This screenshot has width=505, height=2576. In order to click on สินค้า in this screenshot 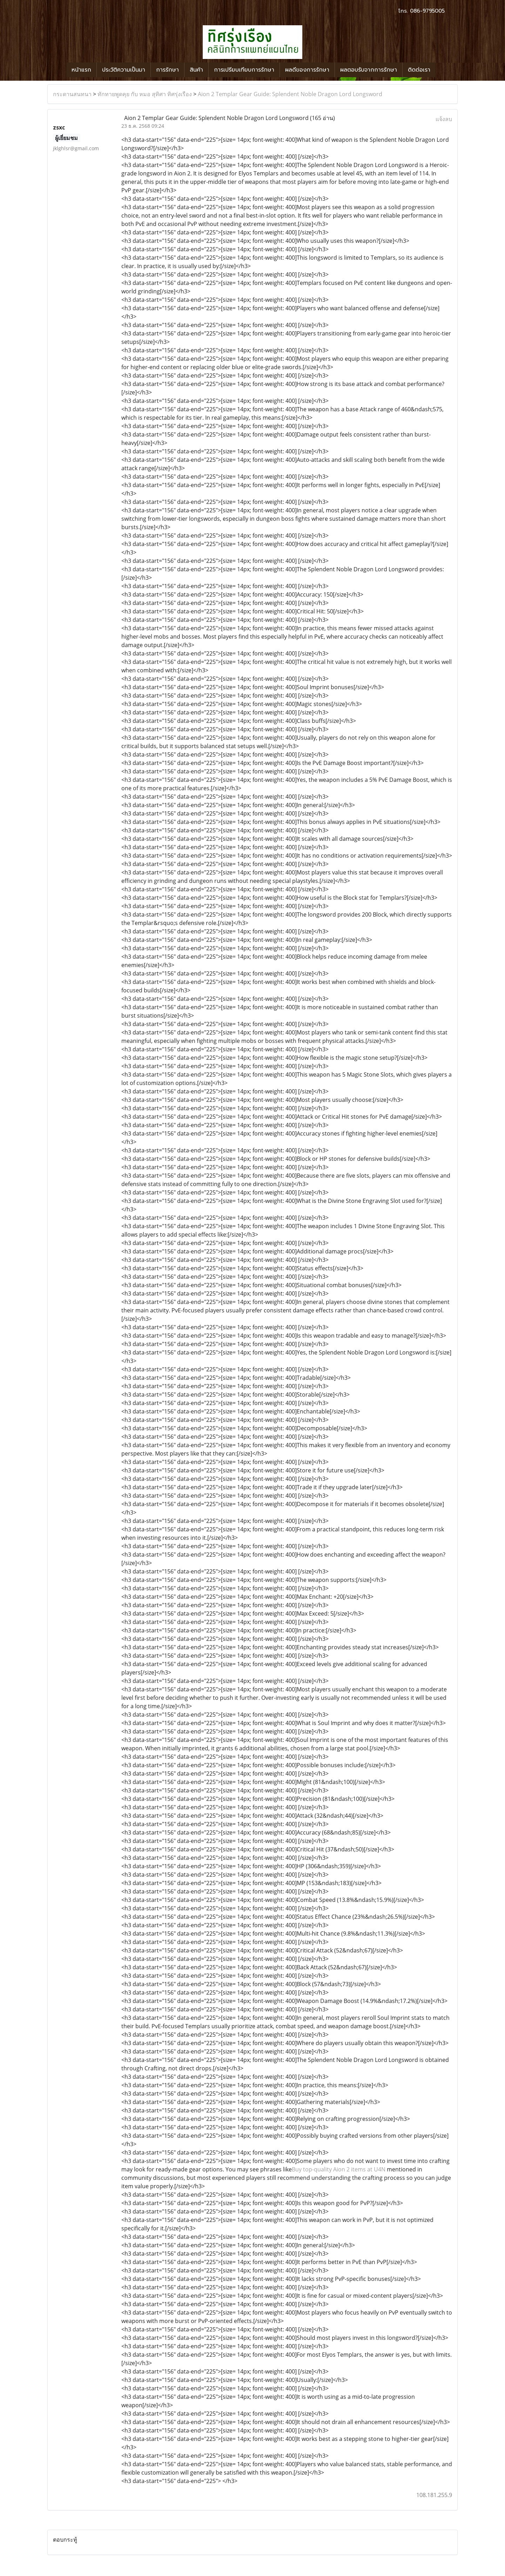, I will do `click(196, 70)`.